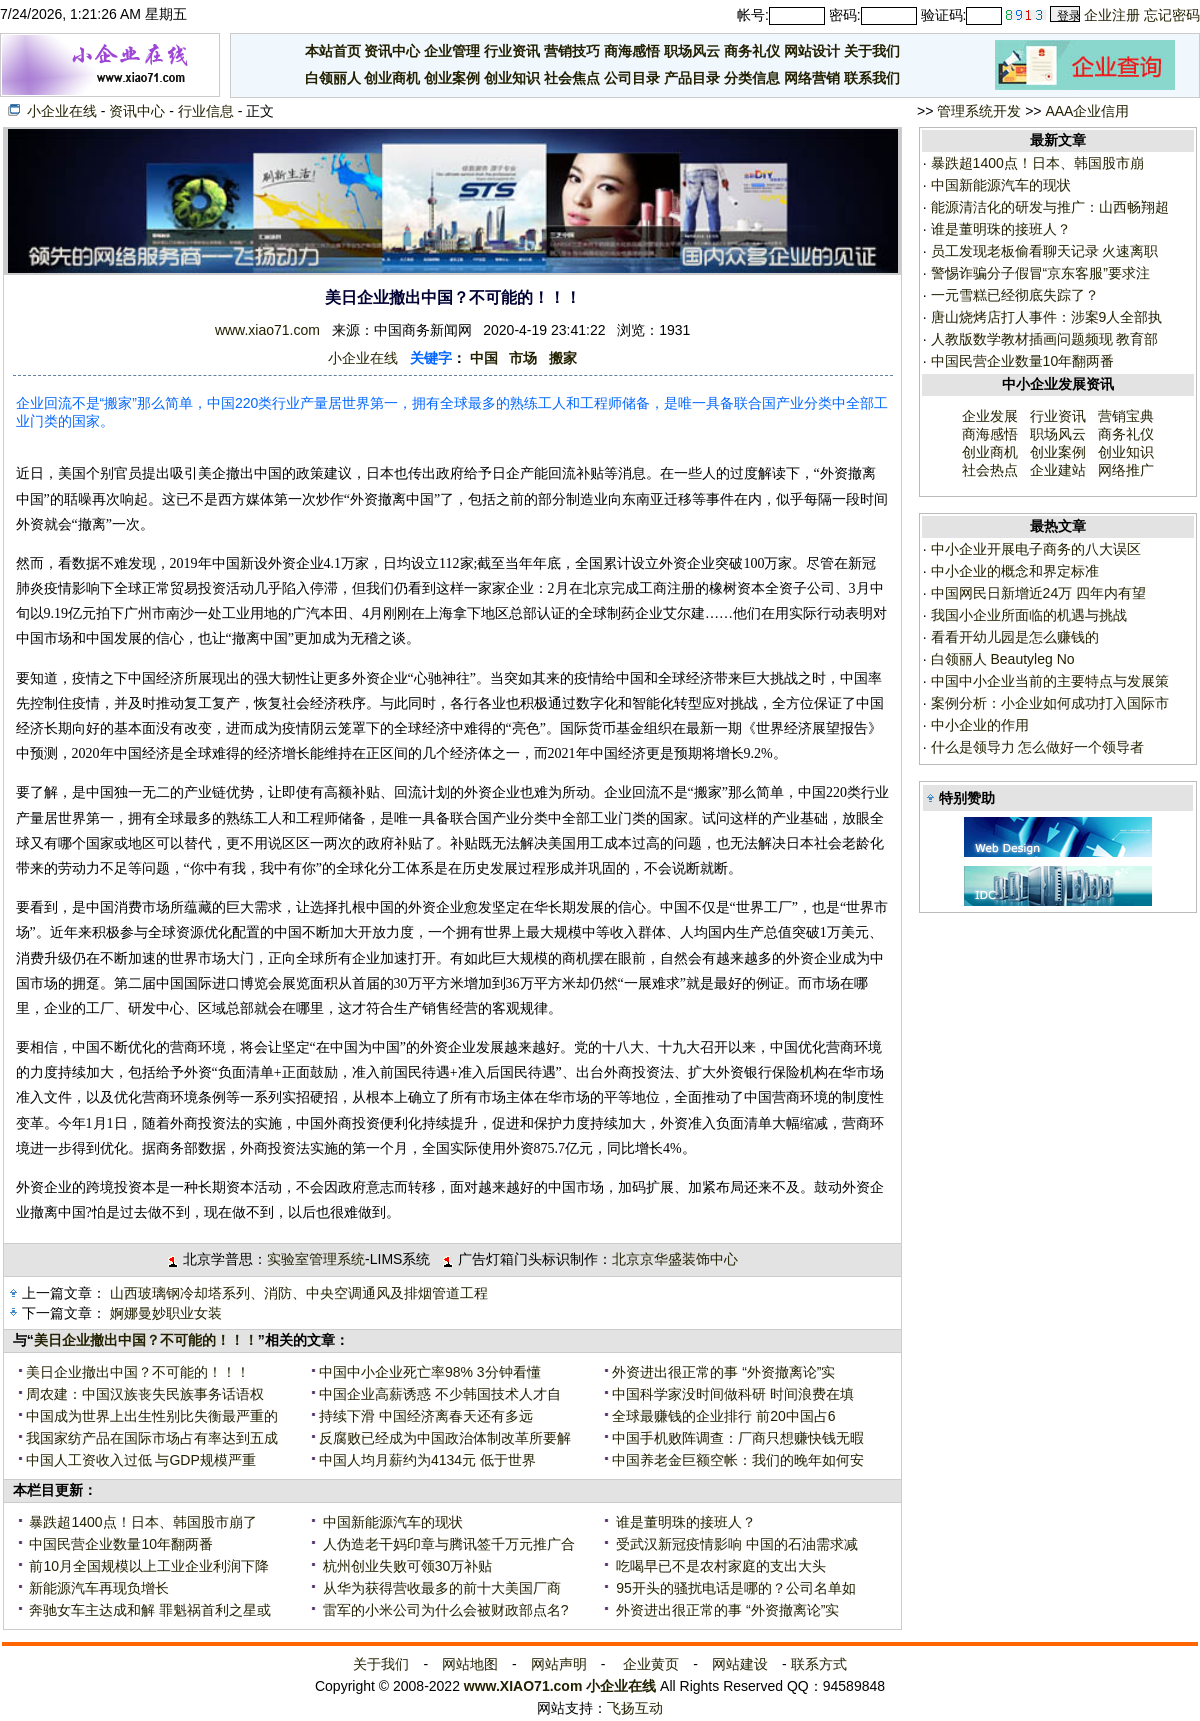 This screenshot has width=1200, height=1721. Describe the element at coordinates (1027, 615) in the screenshot. I see `我国小企业所面临的机遇与挑战` at that location.